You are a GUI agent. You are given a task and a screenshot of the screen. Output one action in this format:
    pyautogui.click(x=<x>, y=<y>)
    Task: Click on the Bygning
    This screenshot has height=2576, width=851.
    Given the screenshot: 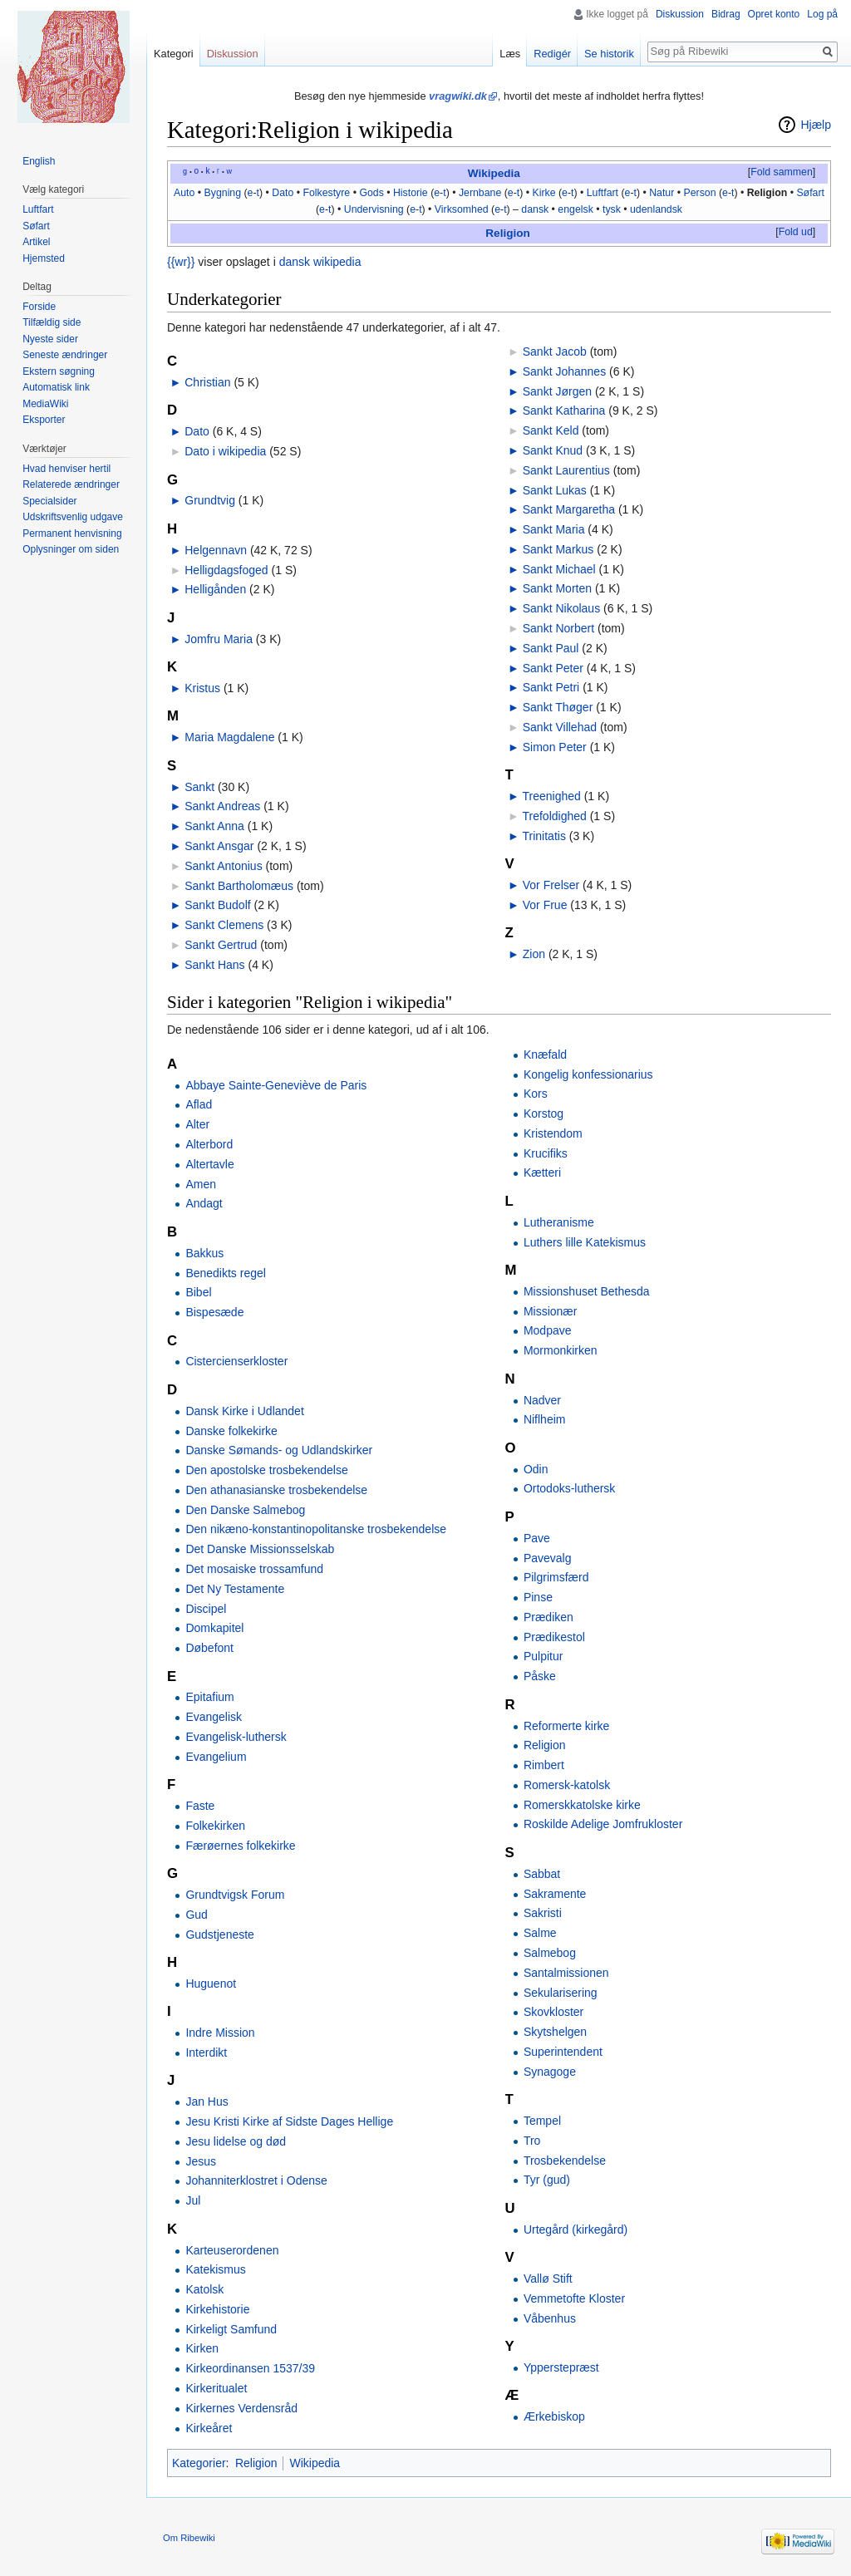 What is the action you would take?
    pyautogui.click(x=223, y=193)
    